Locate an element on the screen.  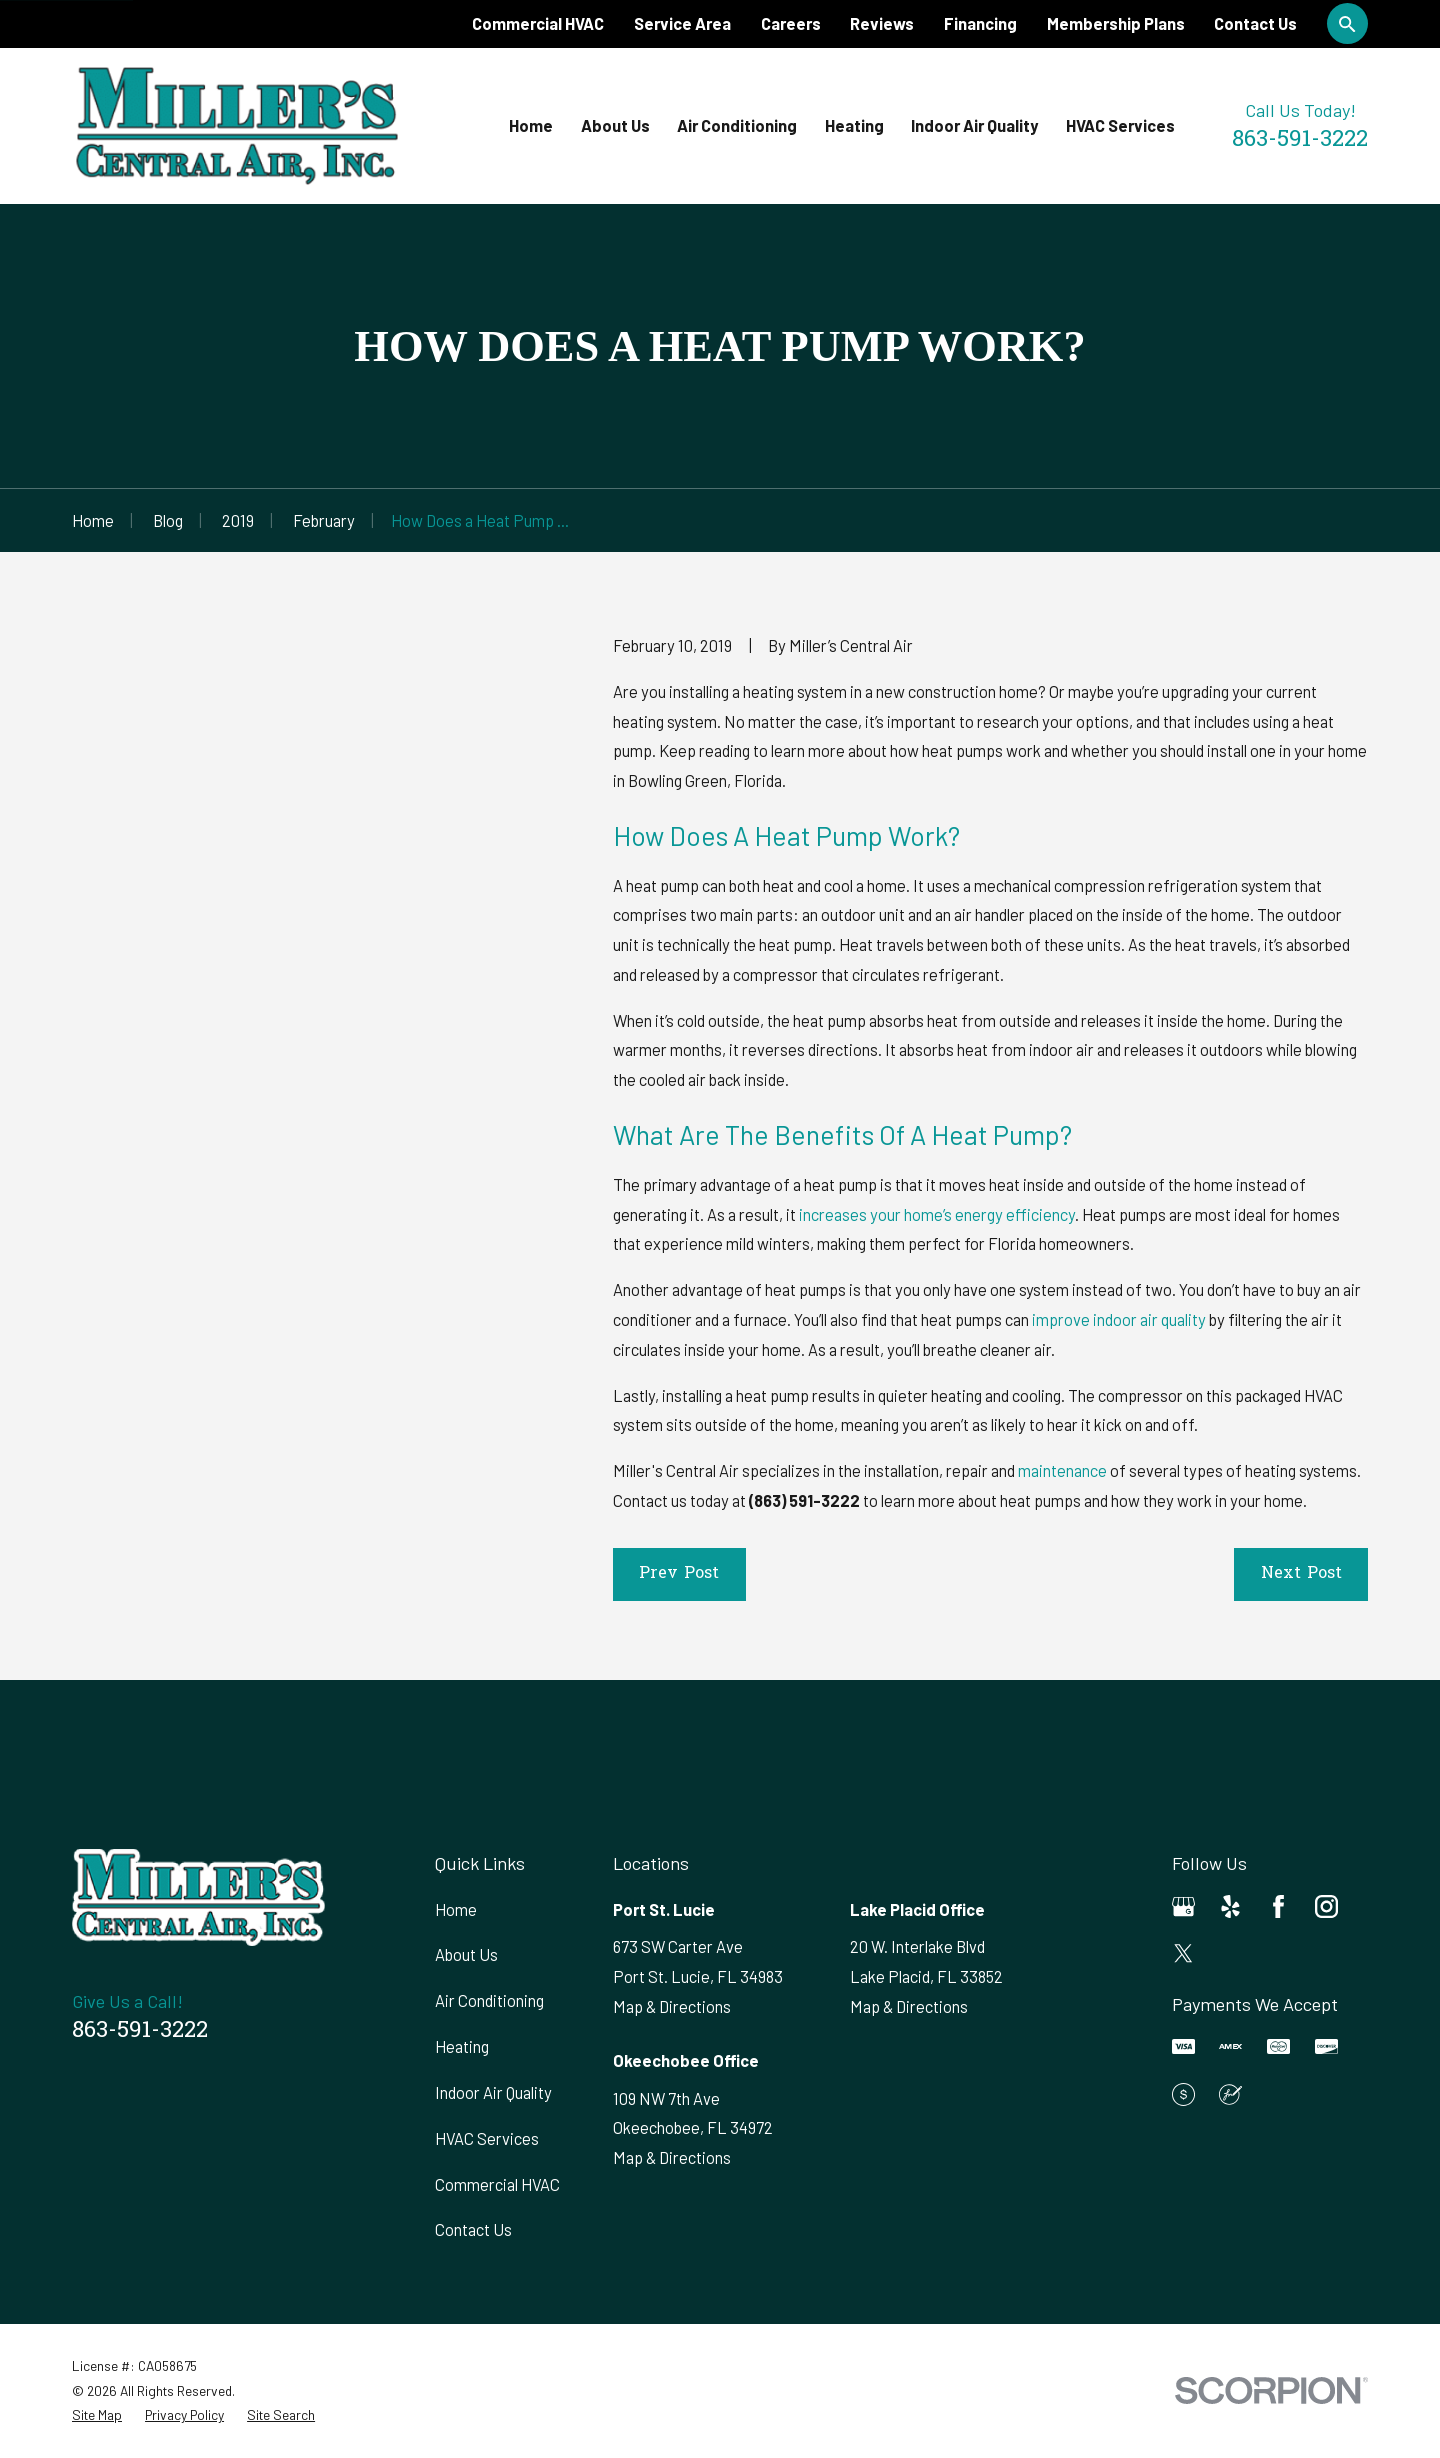
Financing is located at coordinates (980, 23).